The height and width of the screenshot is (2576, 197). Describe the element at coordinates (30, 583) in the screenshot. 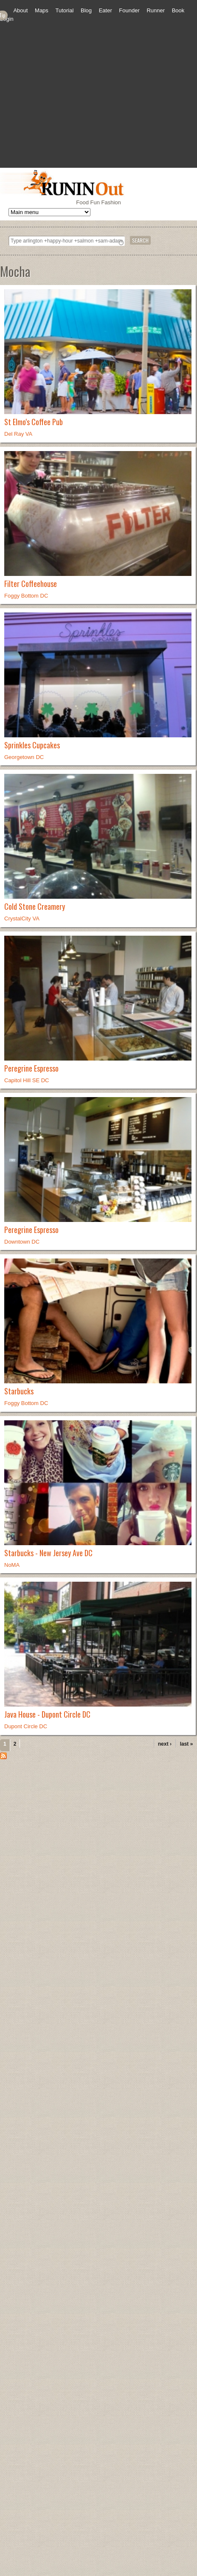

I see `Filter Coffeehouse` at that location.